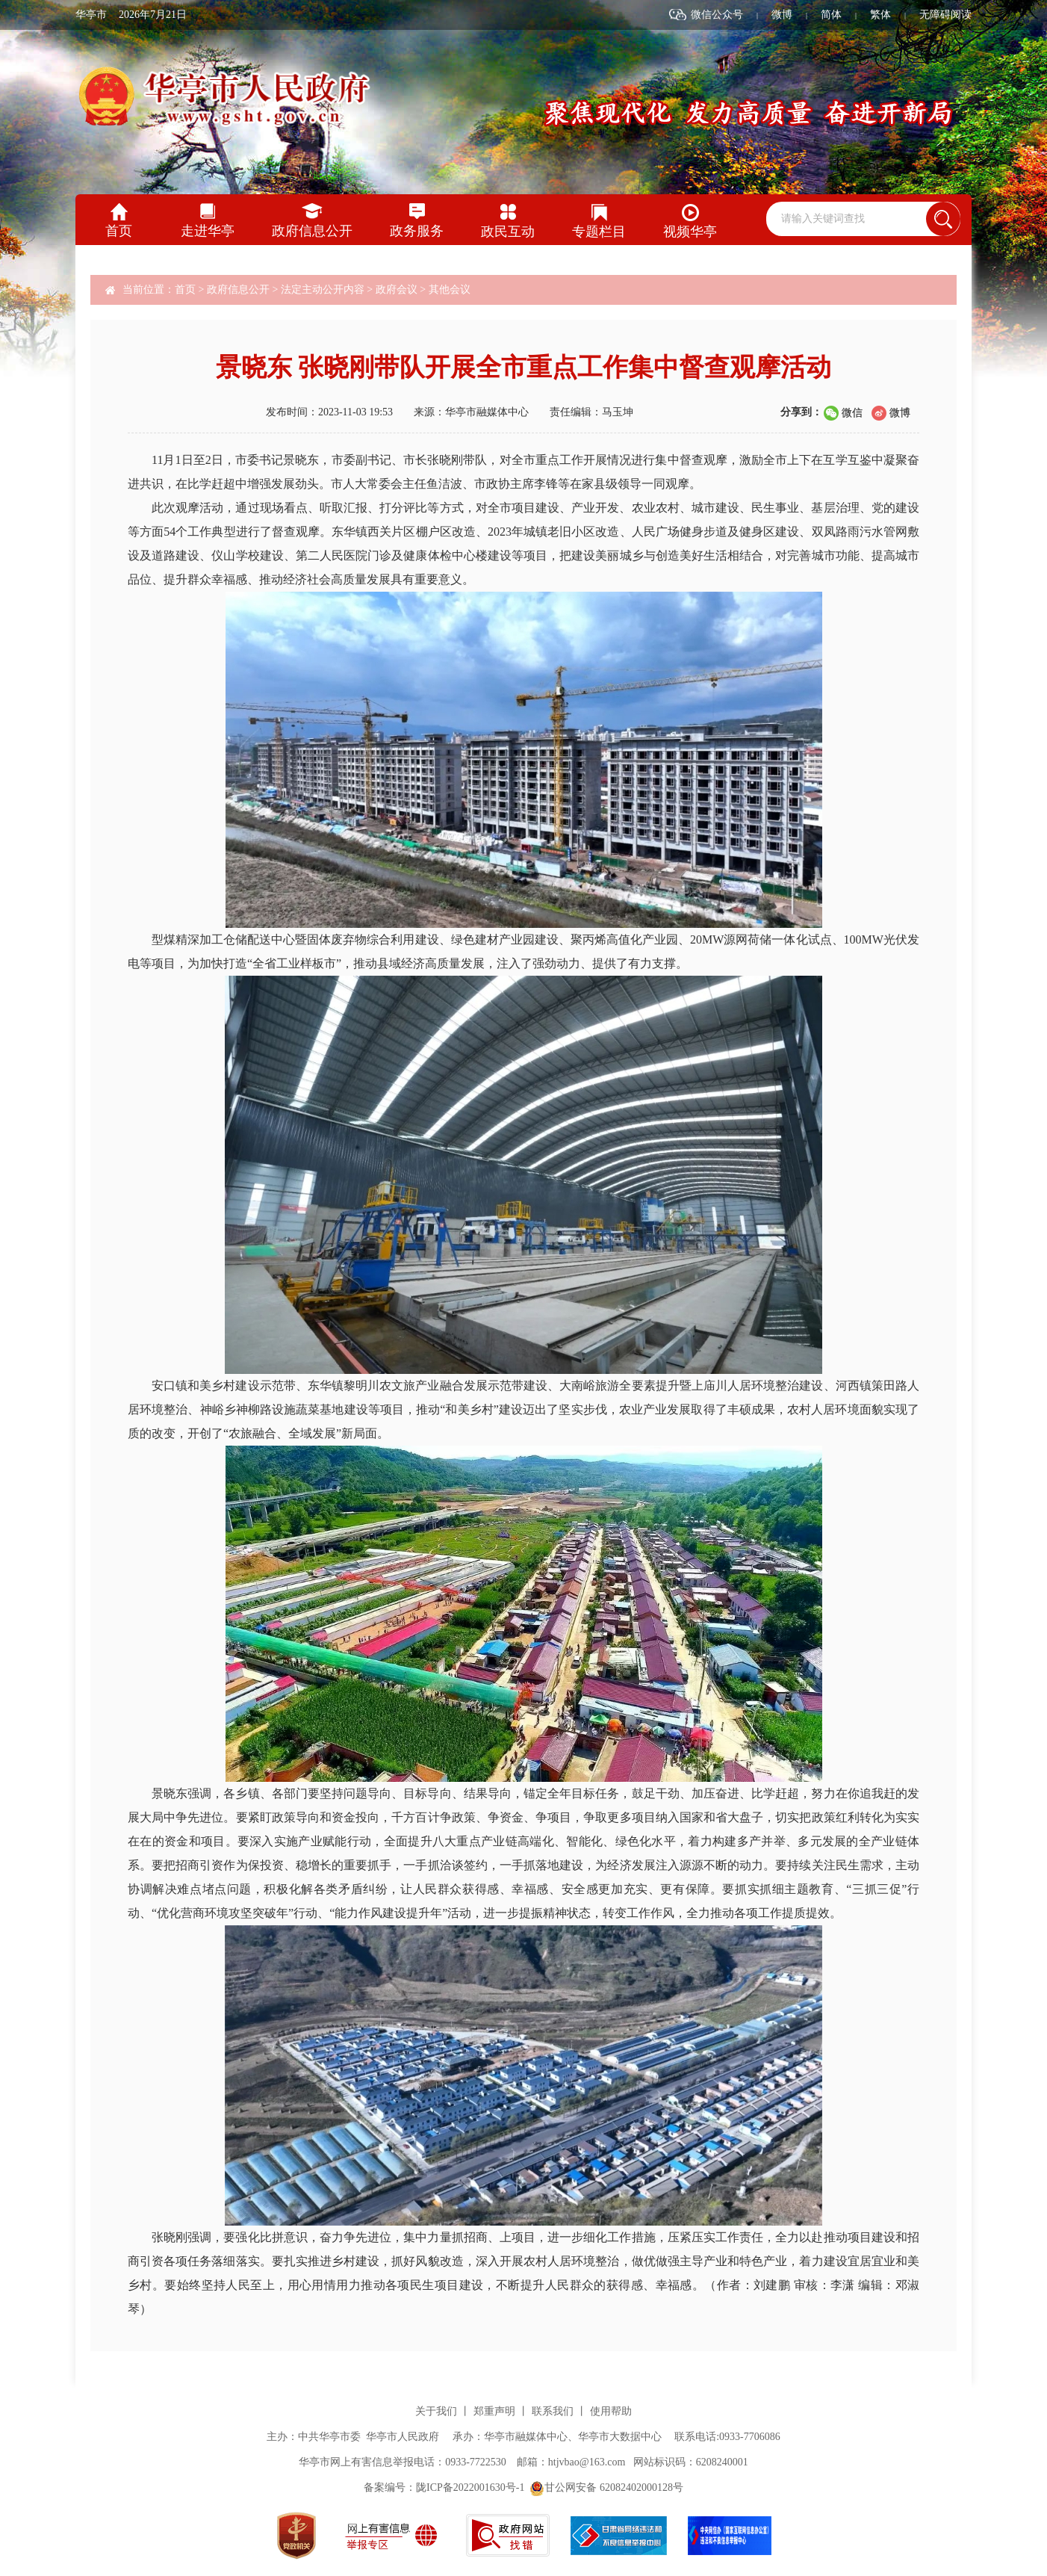 The height and width of the screenshot is (2576, 1047). What do you see at coordinates (396, 289) in the screenshot?
I see `政府会议` at bounding box center [396, 289].